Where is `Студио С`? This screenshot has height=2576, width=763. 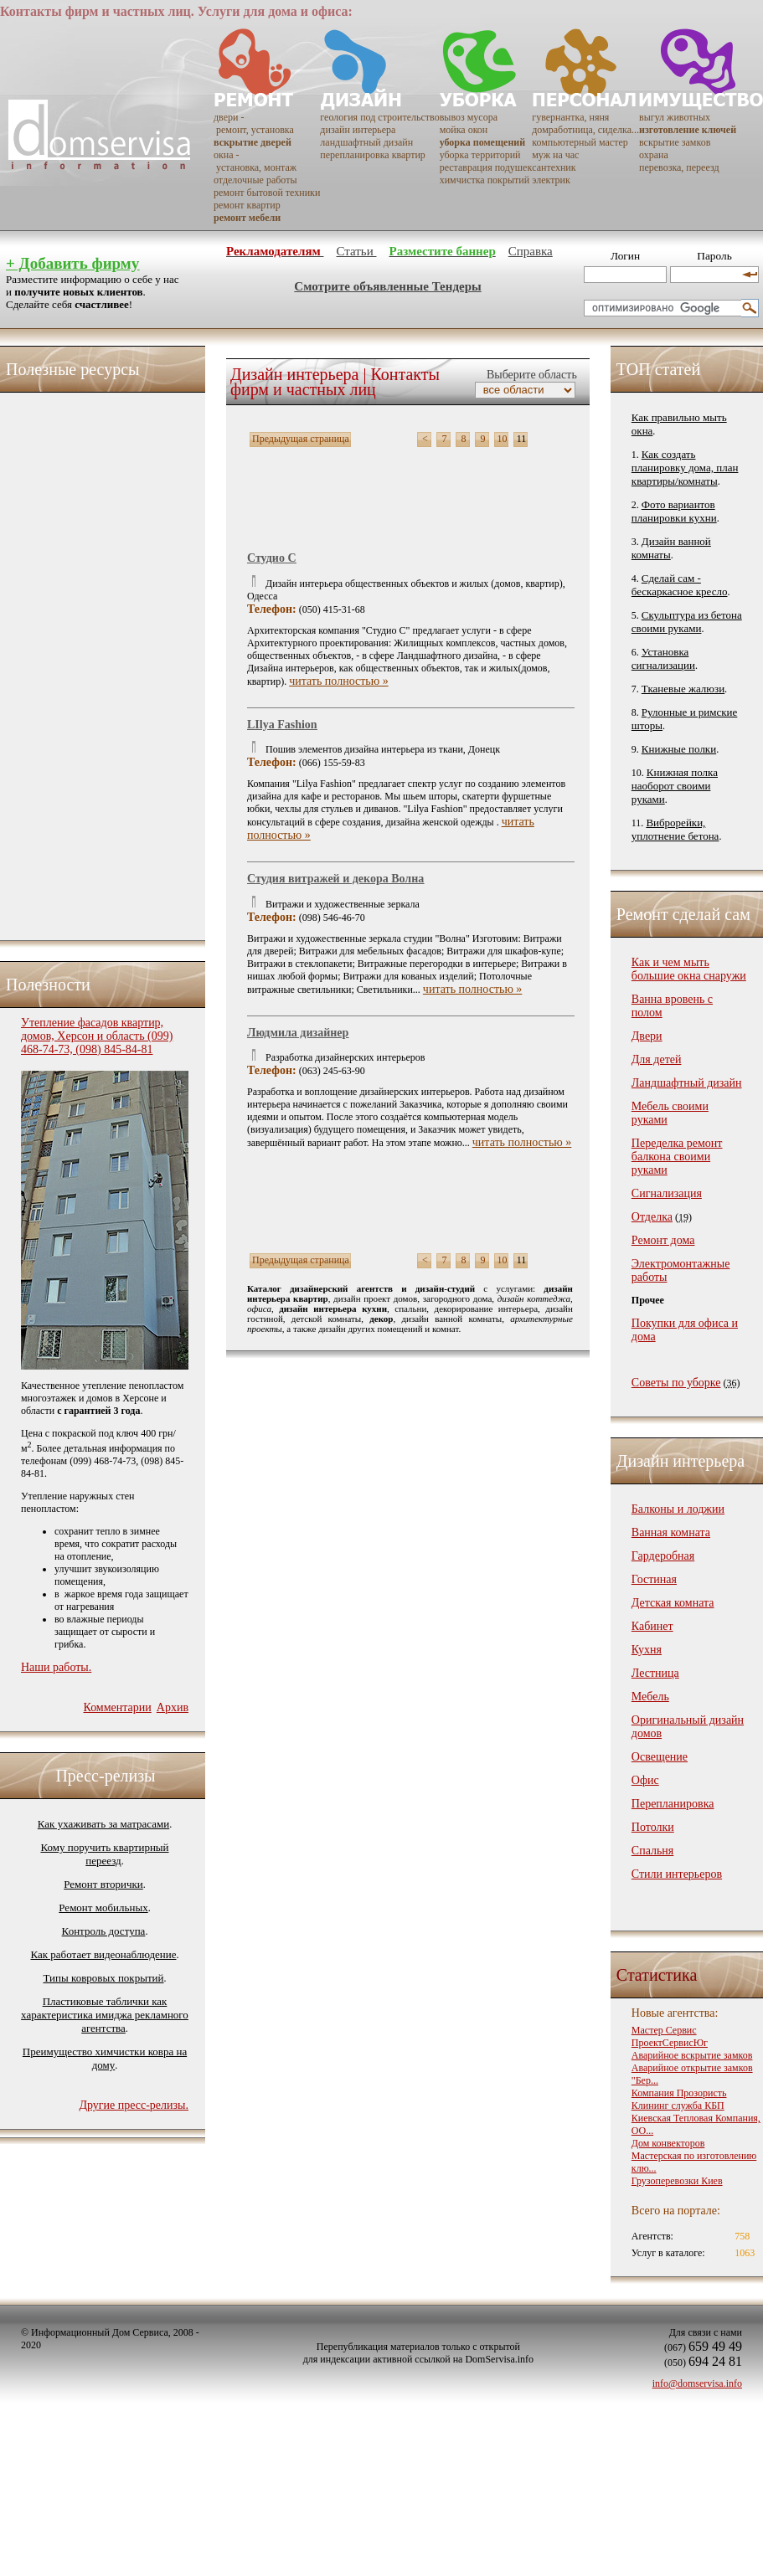
Студио С is located at coordinates (271, 558).